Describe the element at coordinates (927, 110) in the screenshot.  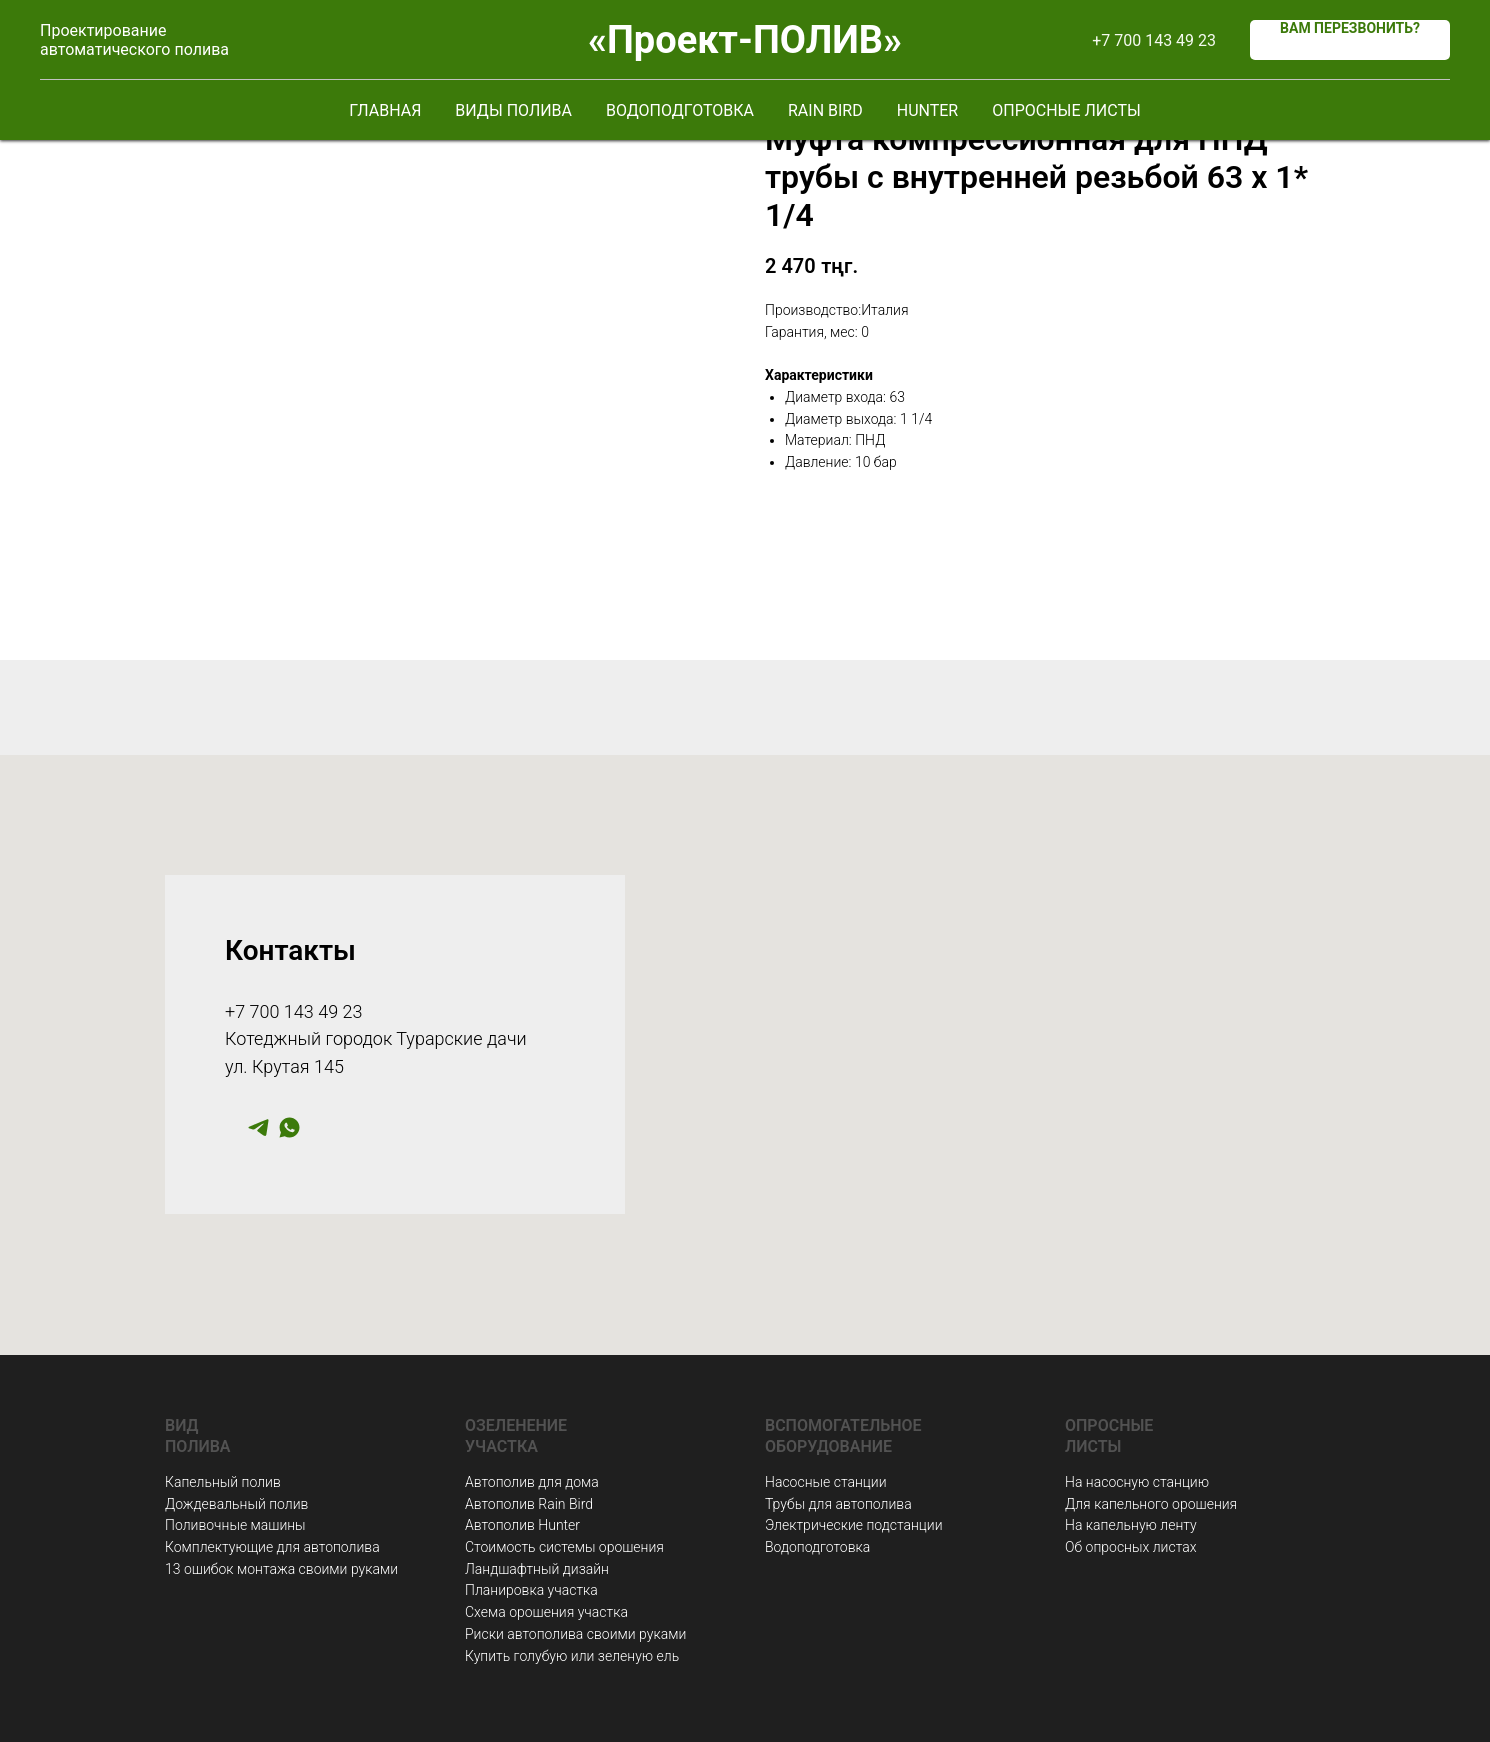
I see `Hunter` at that location.